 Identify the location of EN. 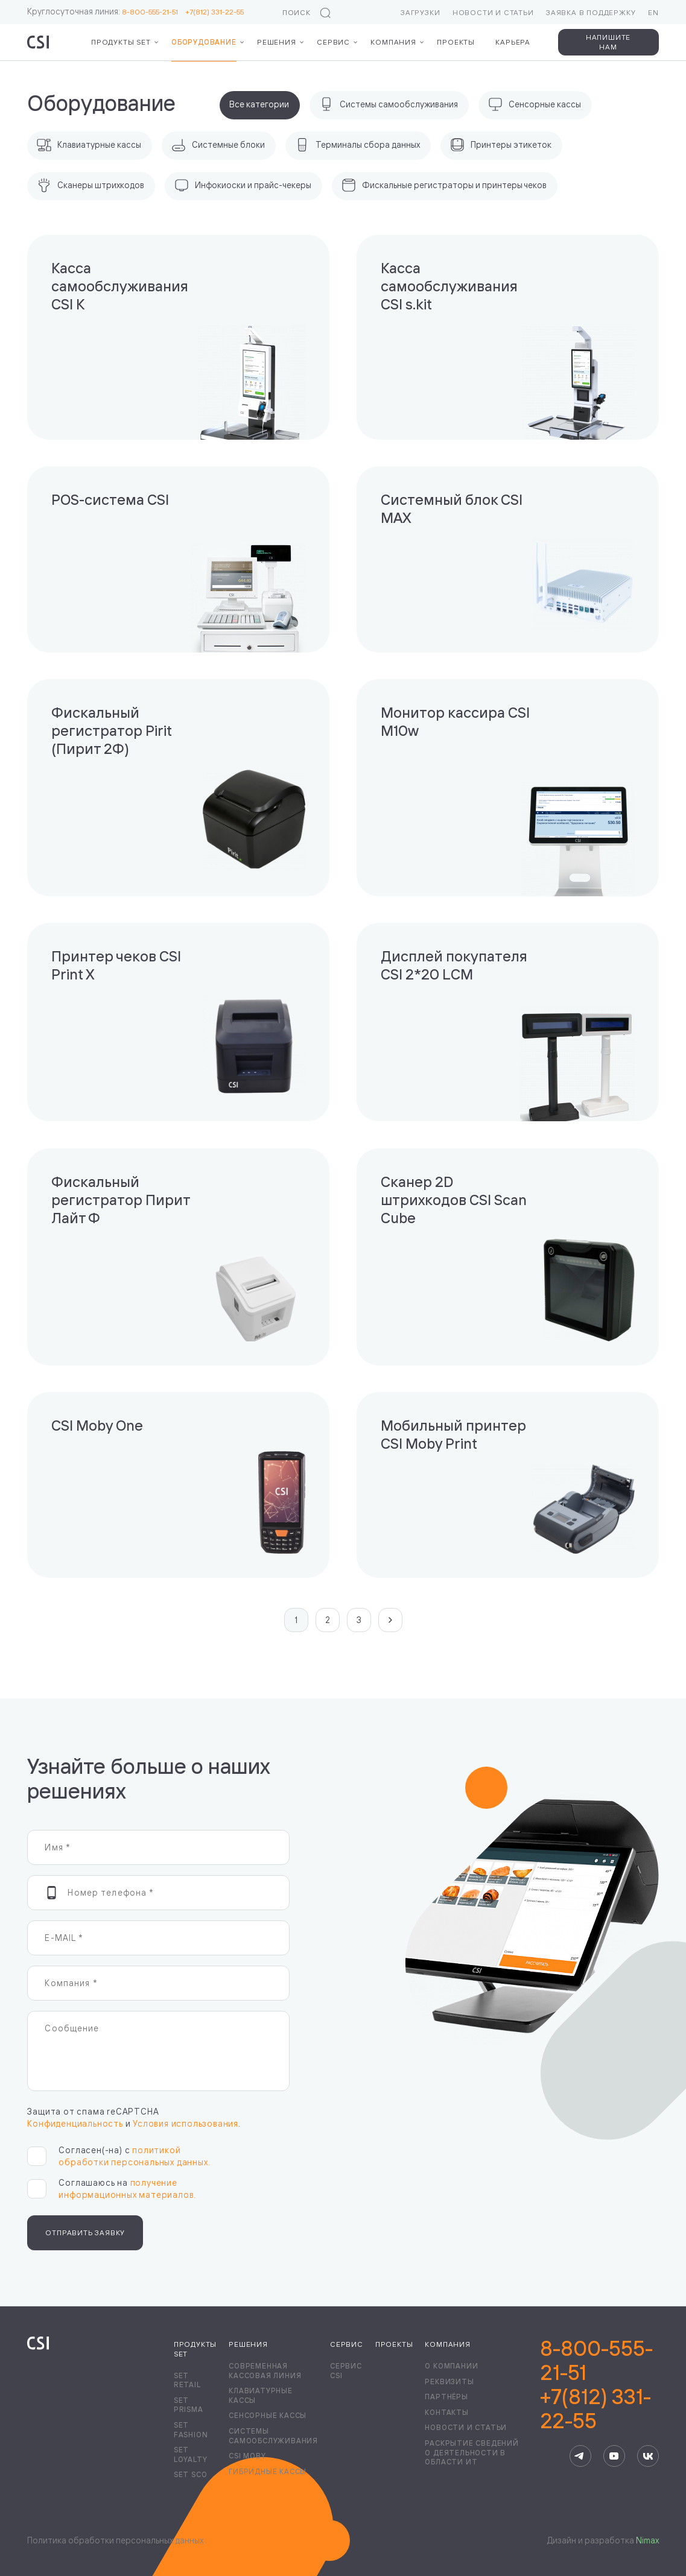
(653, 12).